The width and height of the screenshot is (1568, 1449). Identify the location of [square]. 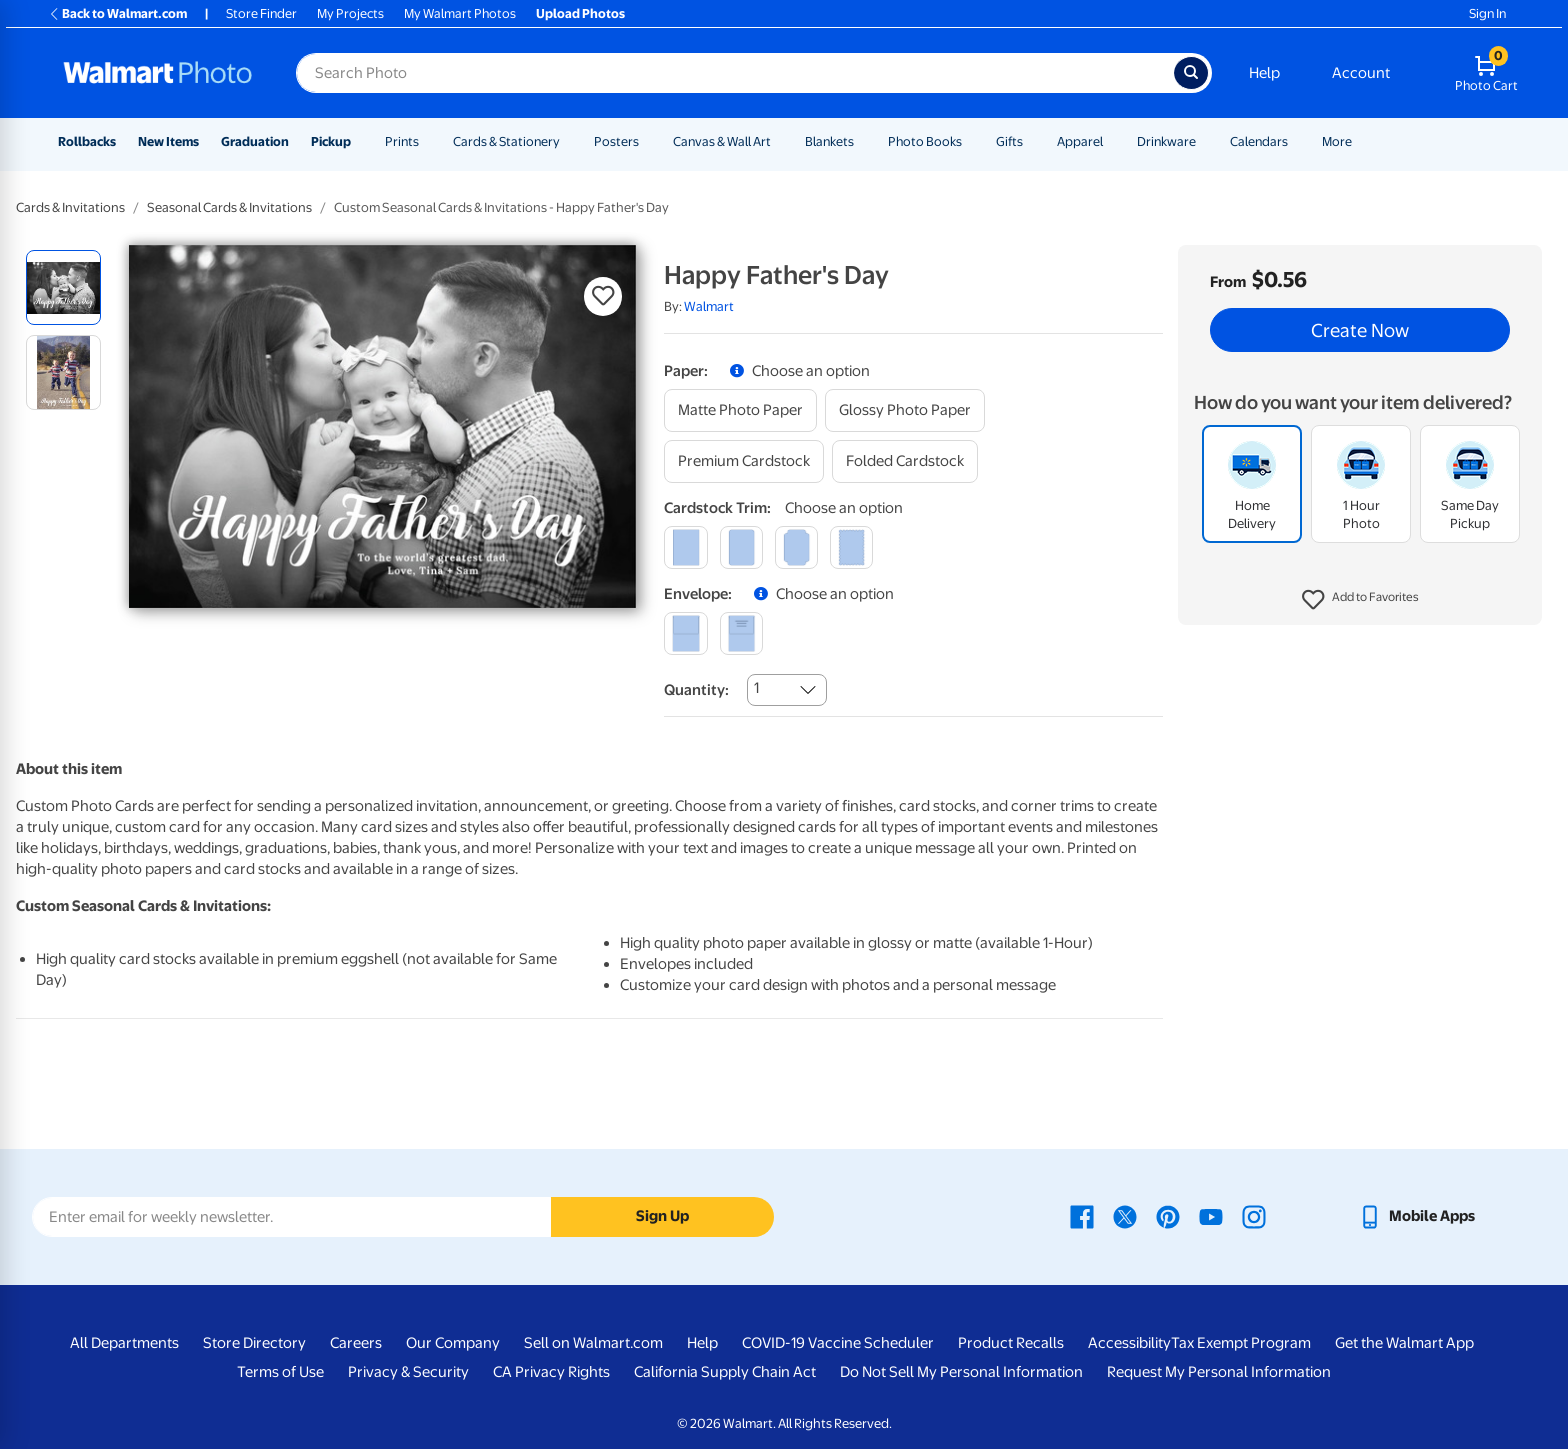
(685, 547).